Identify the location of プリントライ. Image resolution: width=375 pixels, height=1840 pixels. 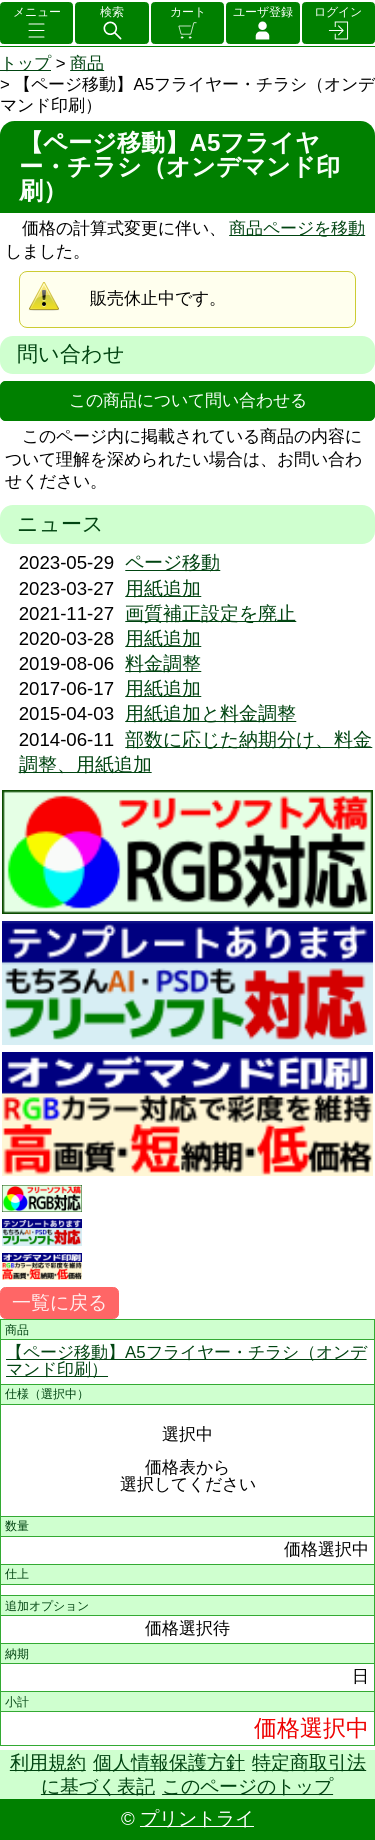
(197, 1818).